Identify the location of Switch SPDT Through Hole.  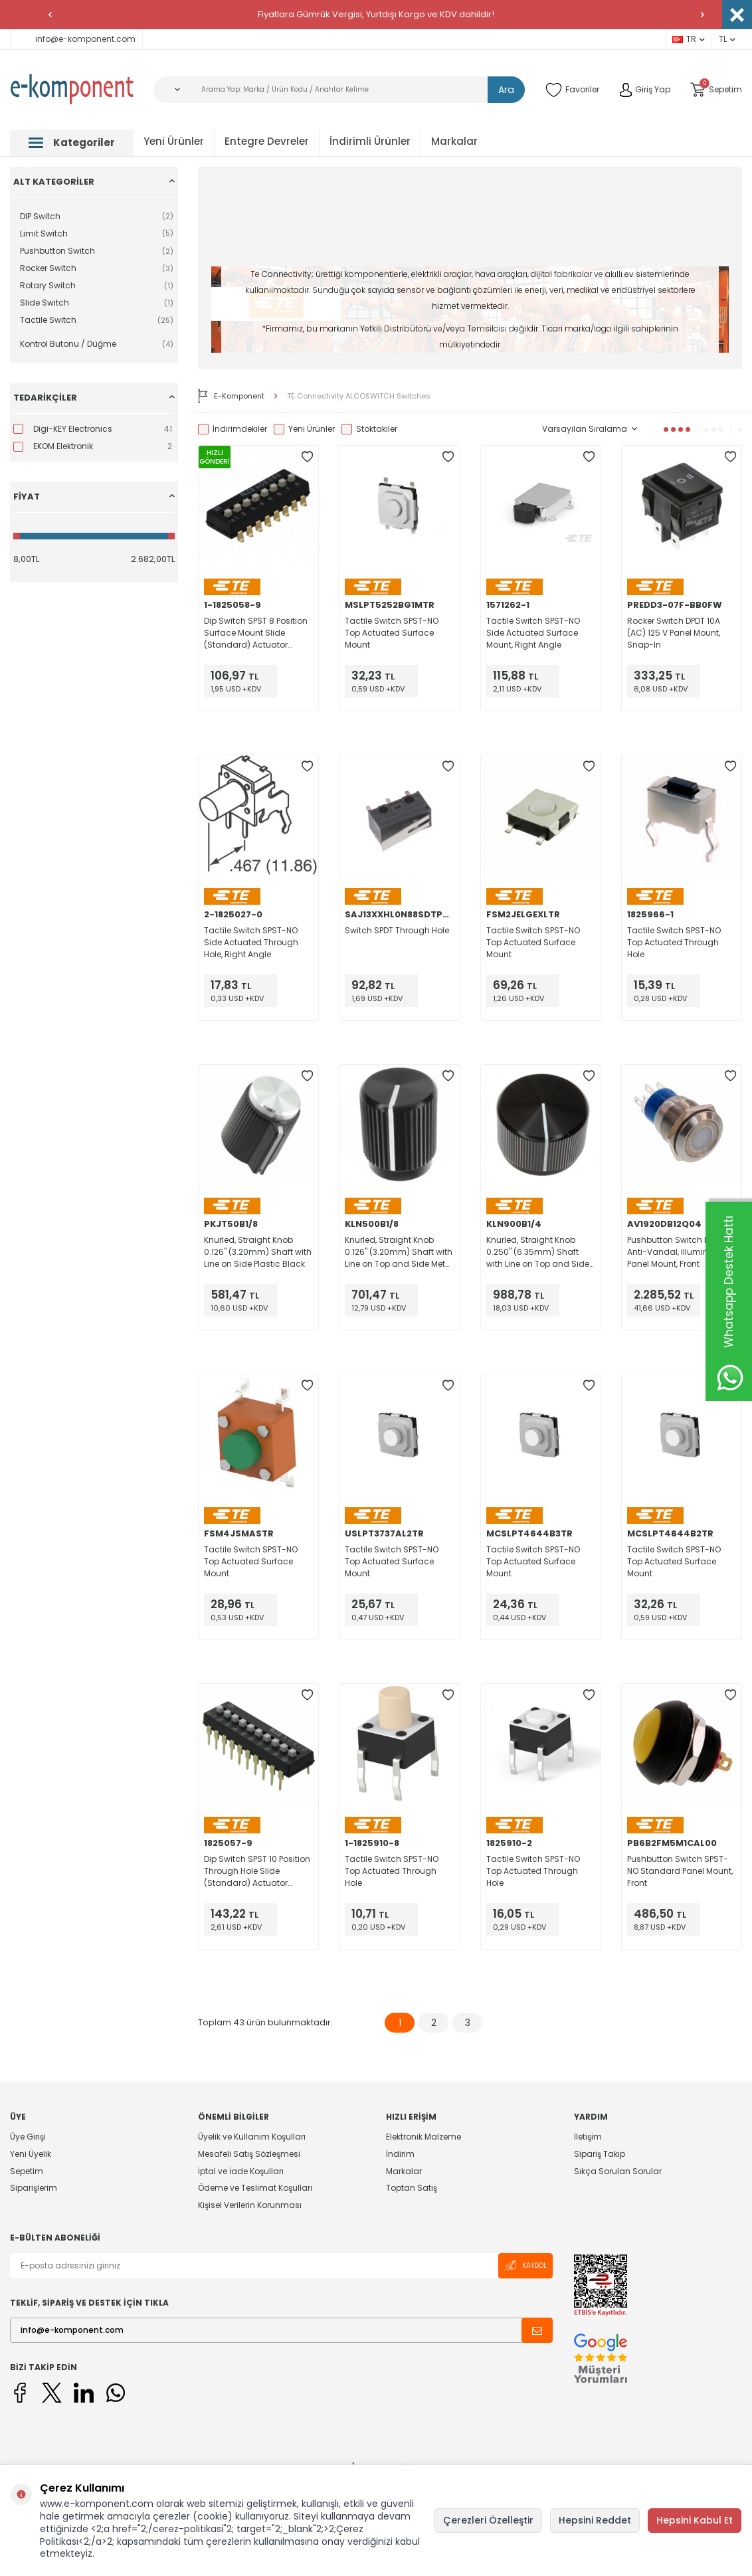
(397, 930).